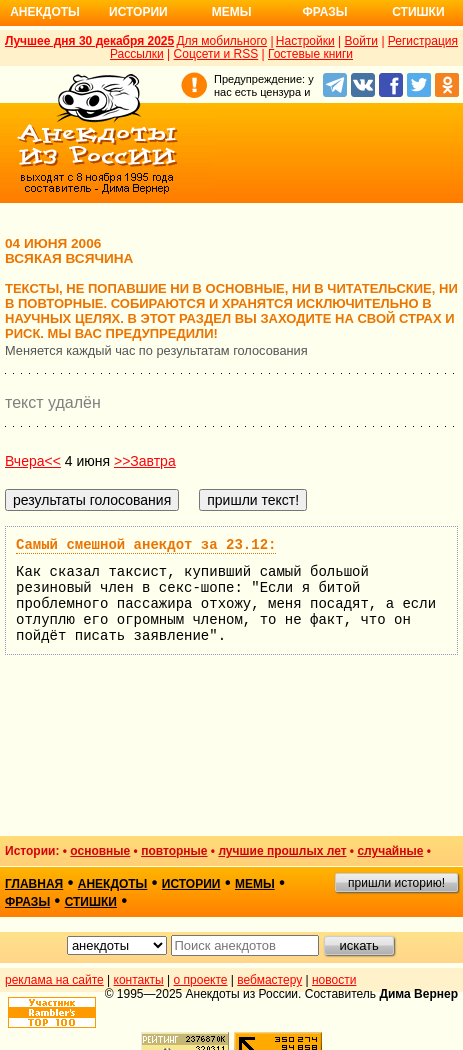  I want to click on Рассылки, so click(137, 54).